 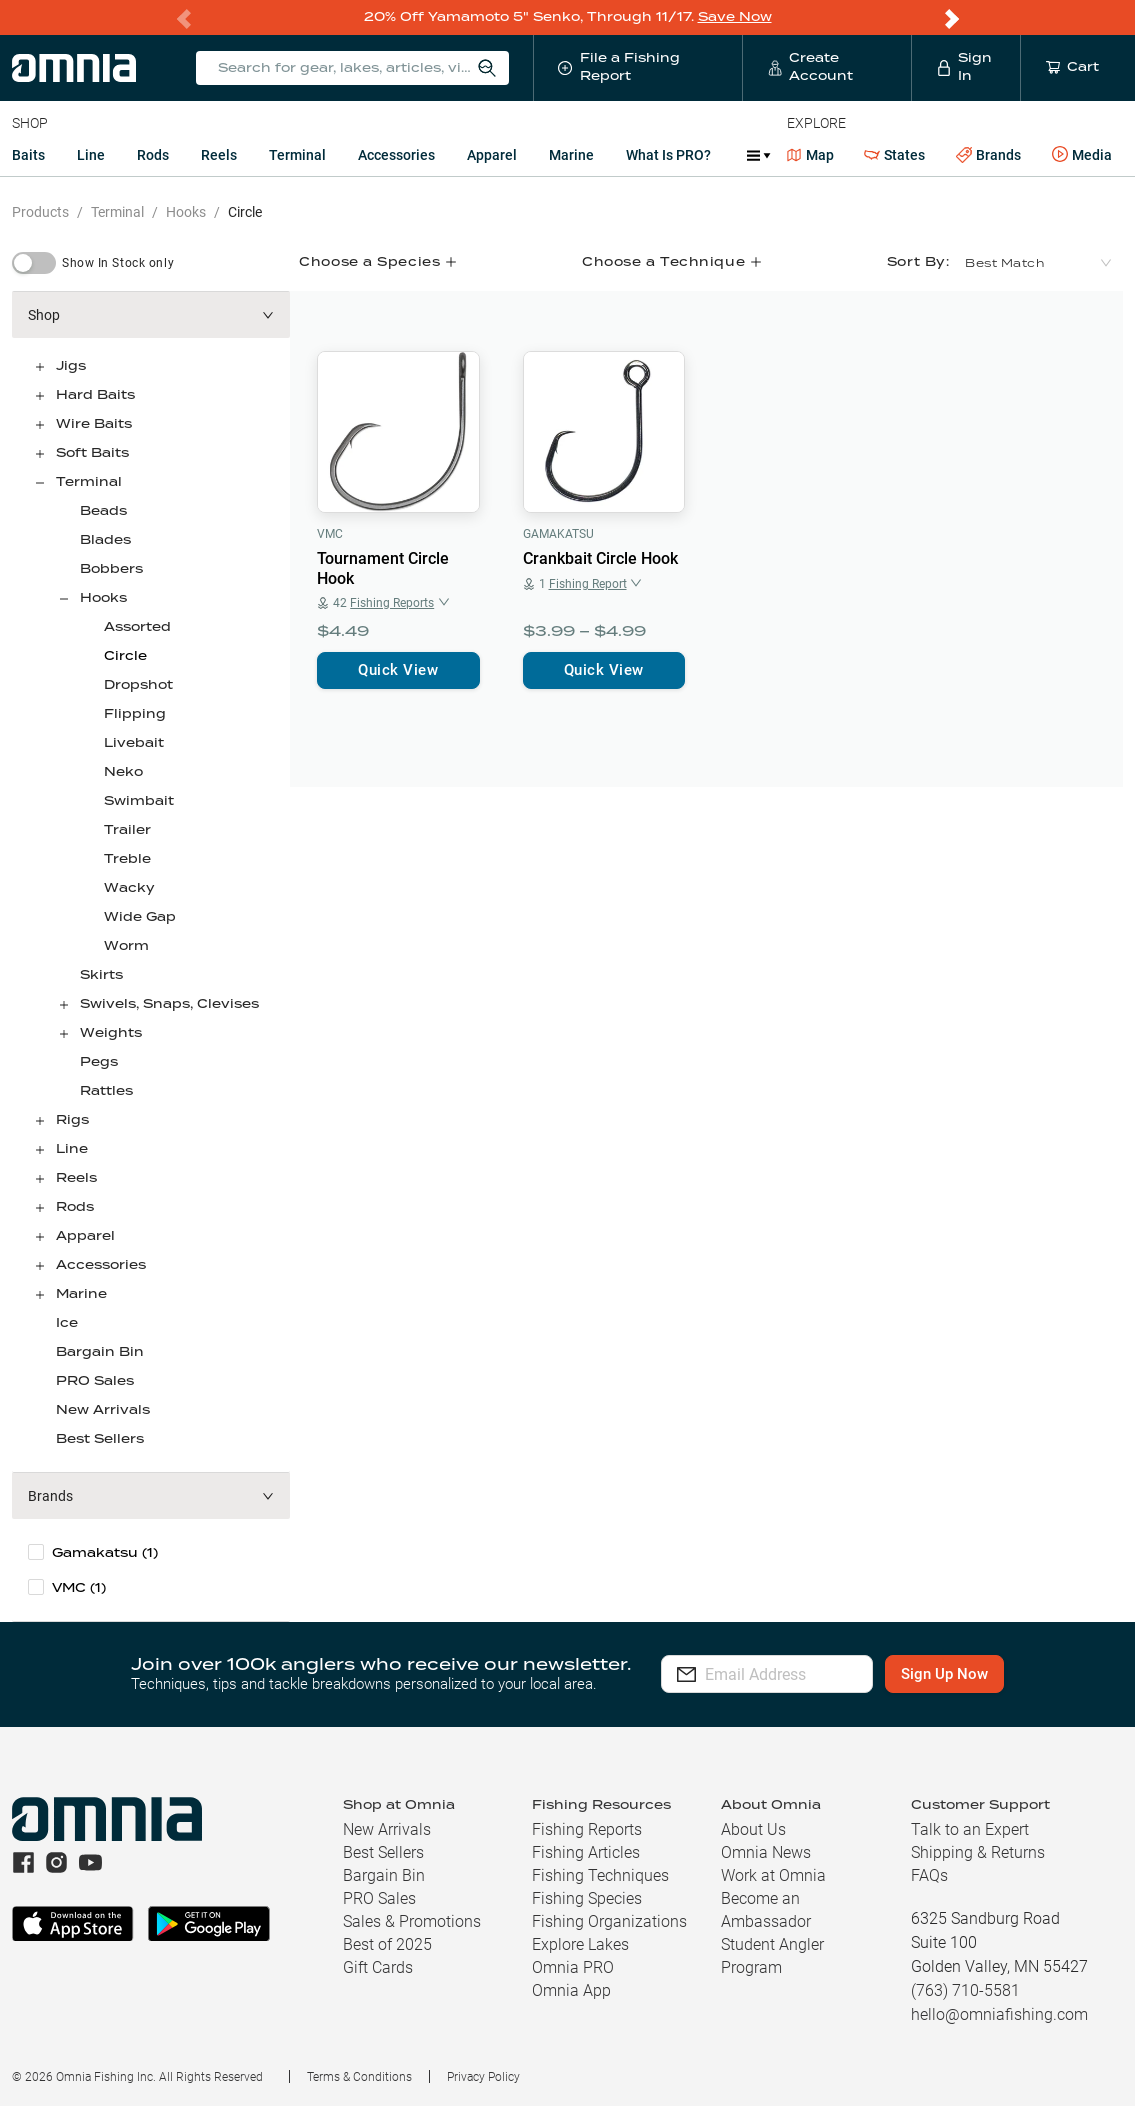 I want to click on Gamakatsu, so click(x=558, y=533).